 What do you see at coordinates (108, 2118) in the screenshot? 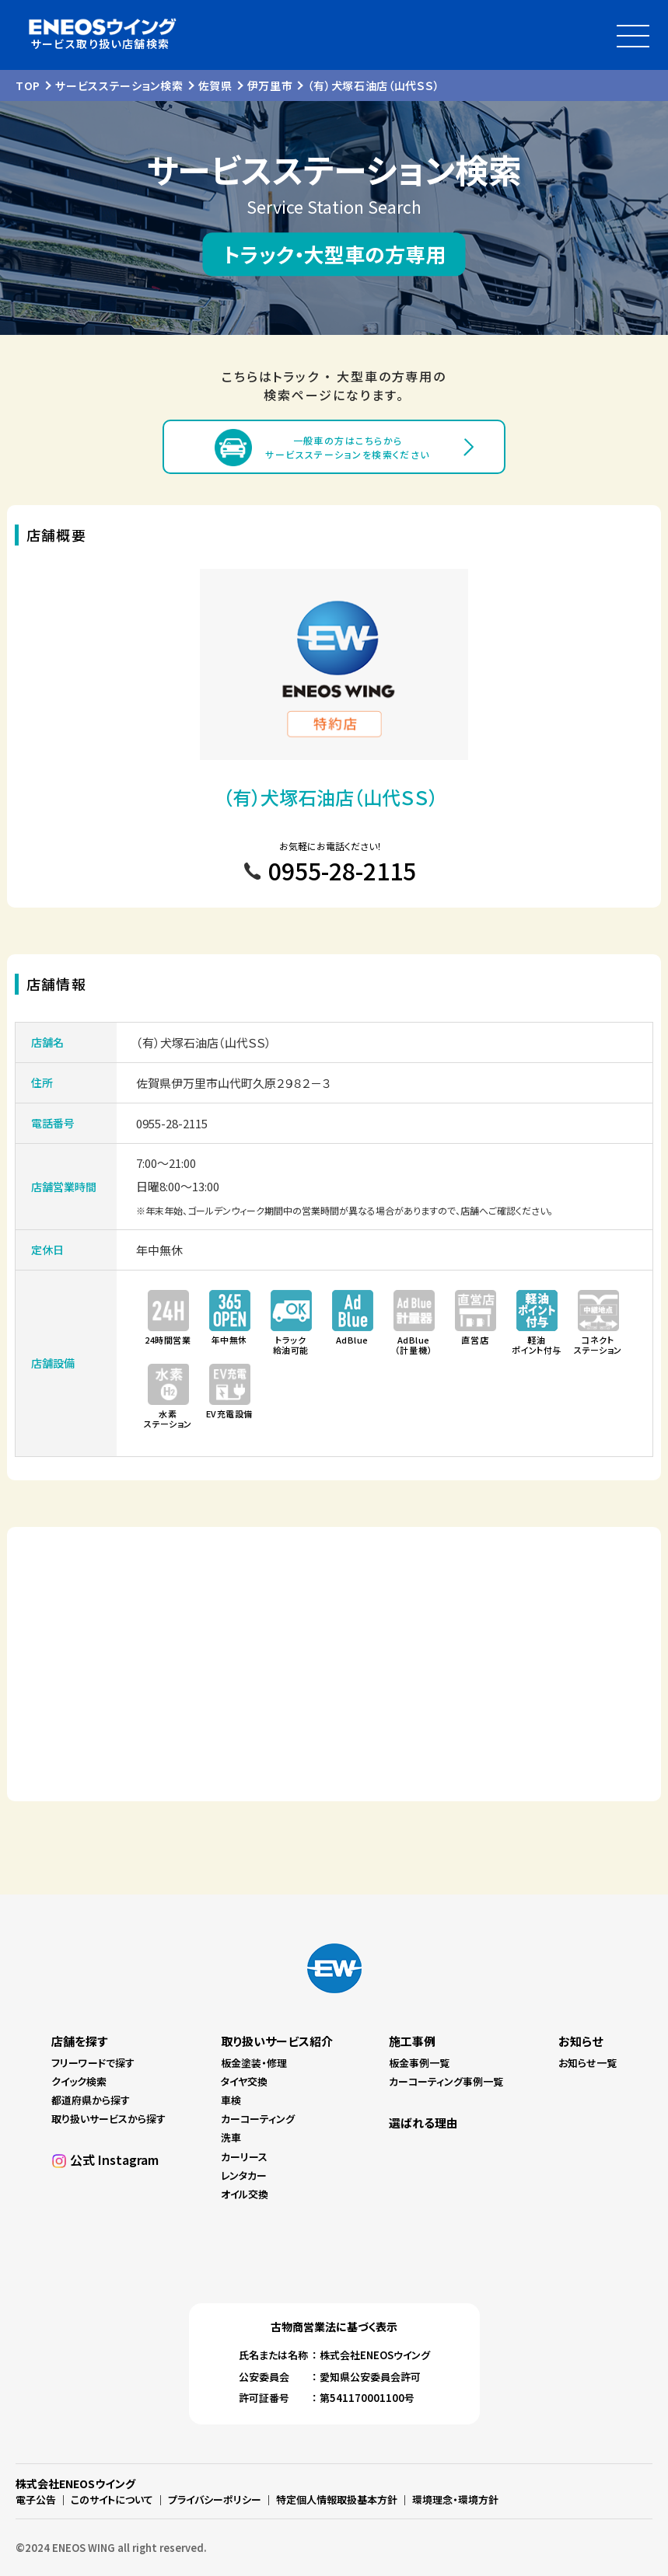
I see `取り扱いサービスから探す` at bounding box center [108, 2118].